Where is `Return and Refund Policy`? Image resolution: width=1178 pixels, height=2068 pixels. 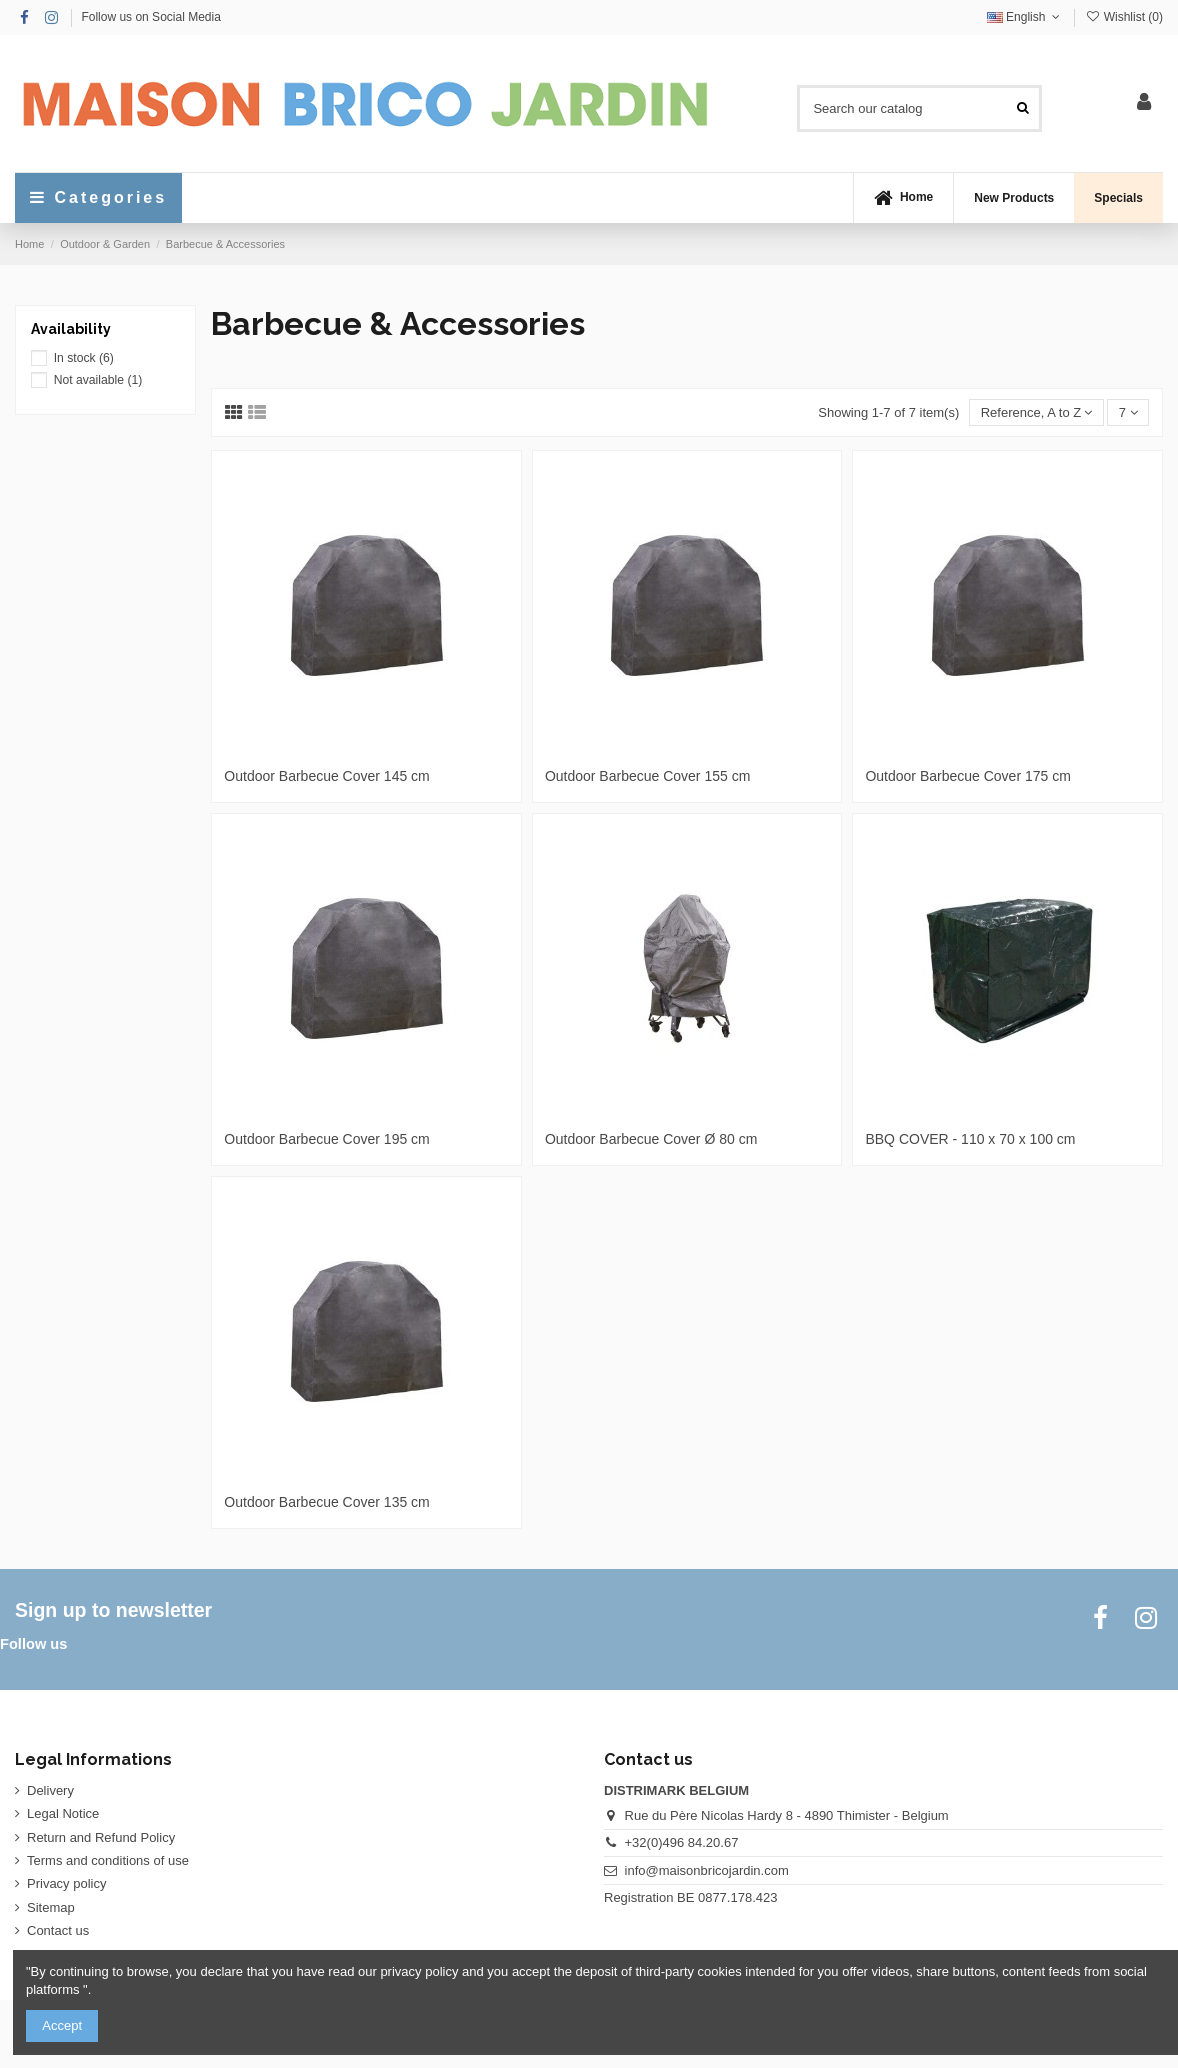 Return and Refund Policy is located at coordinates (101, 1837).